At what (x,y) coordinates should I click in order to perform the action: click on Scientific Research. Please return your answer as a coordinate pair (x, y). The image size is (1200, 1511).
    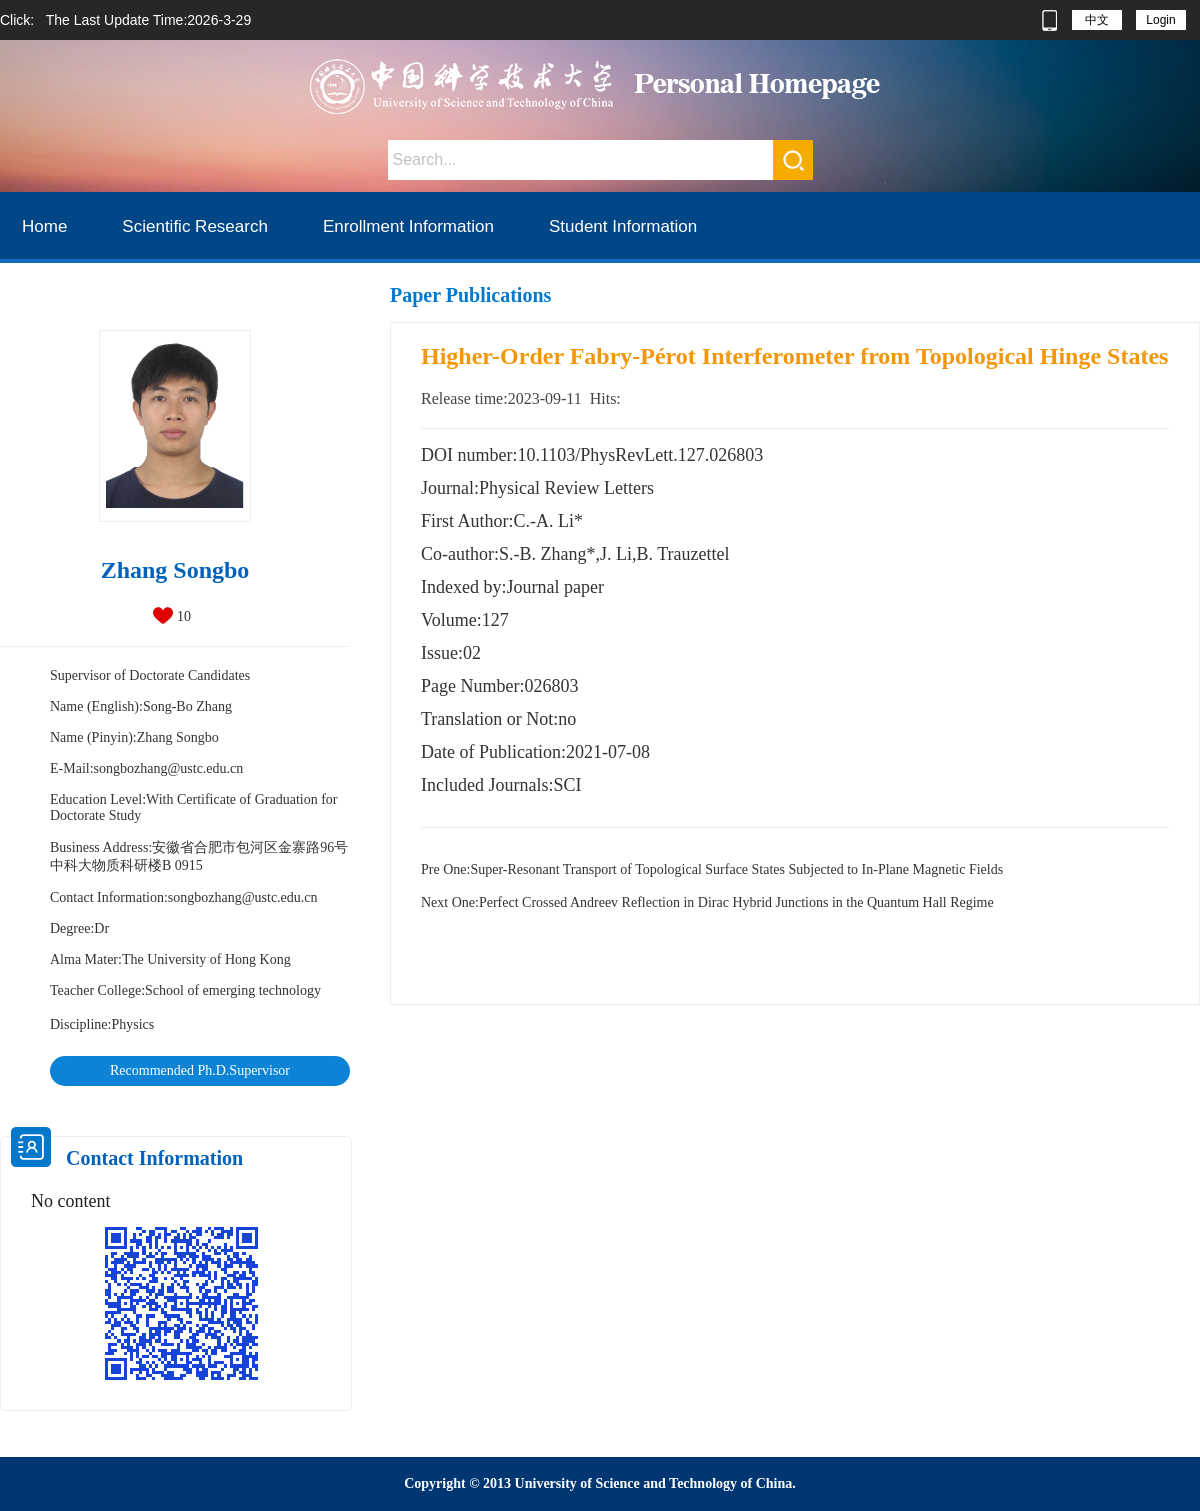
    Looking at the image, I should click on (195, 226).